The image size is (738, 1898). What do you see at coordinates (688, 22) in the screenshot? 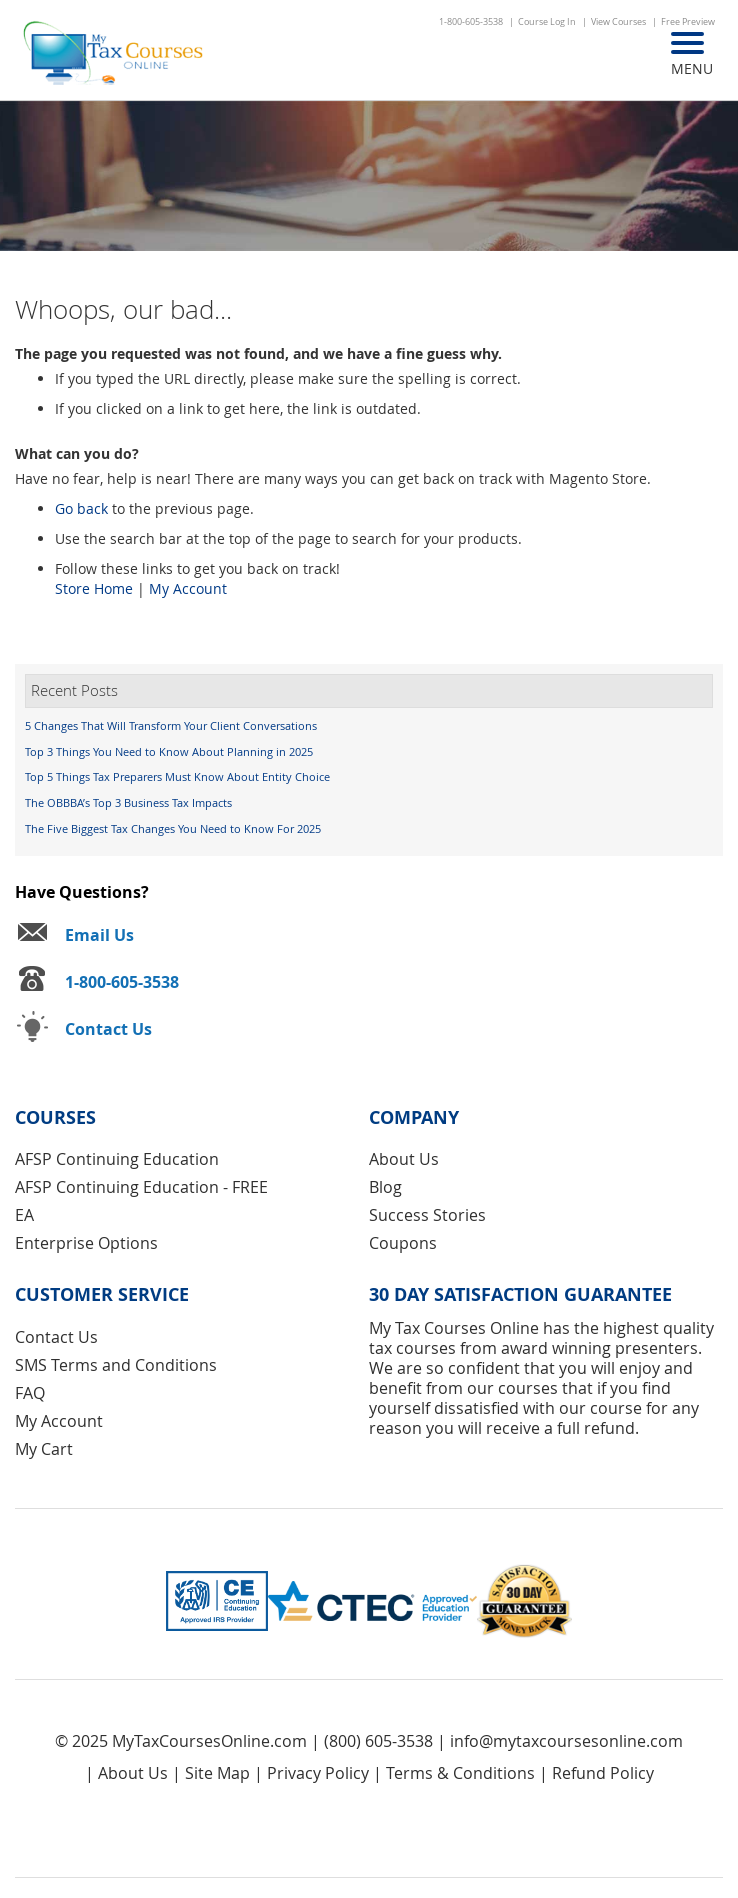
I see `Free Preview` at bounding box center [688, 22].